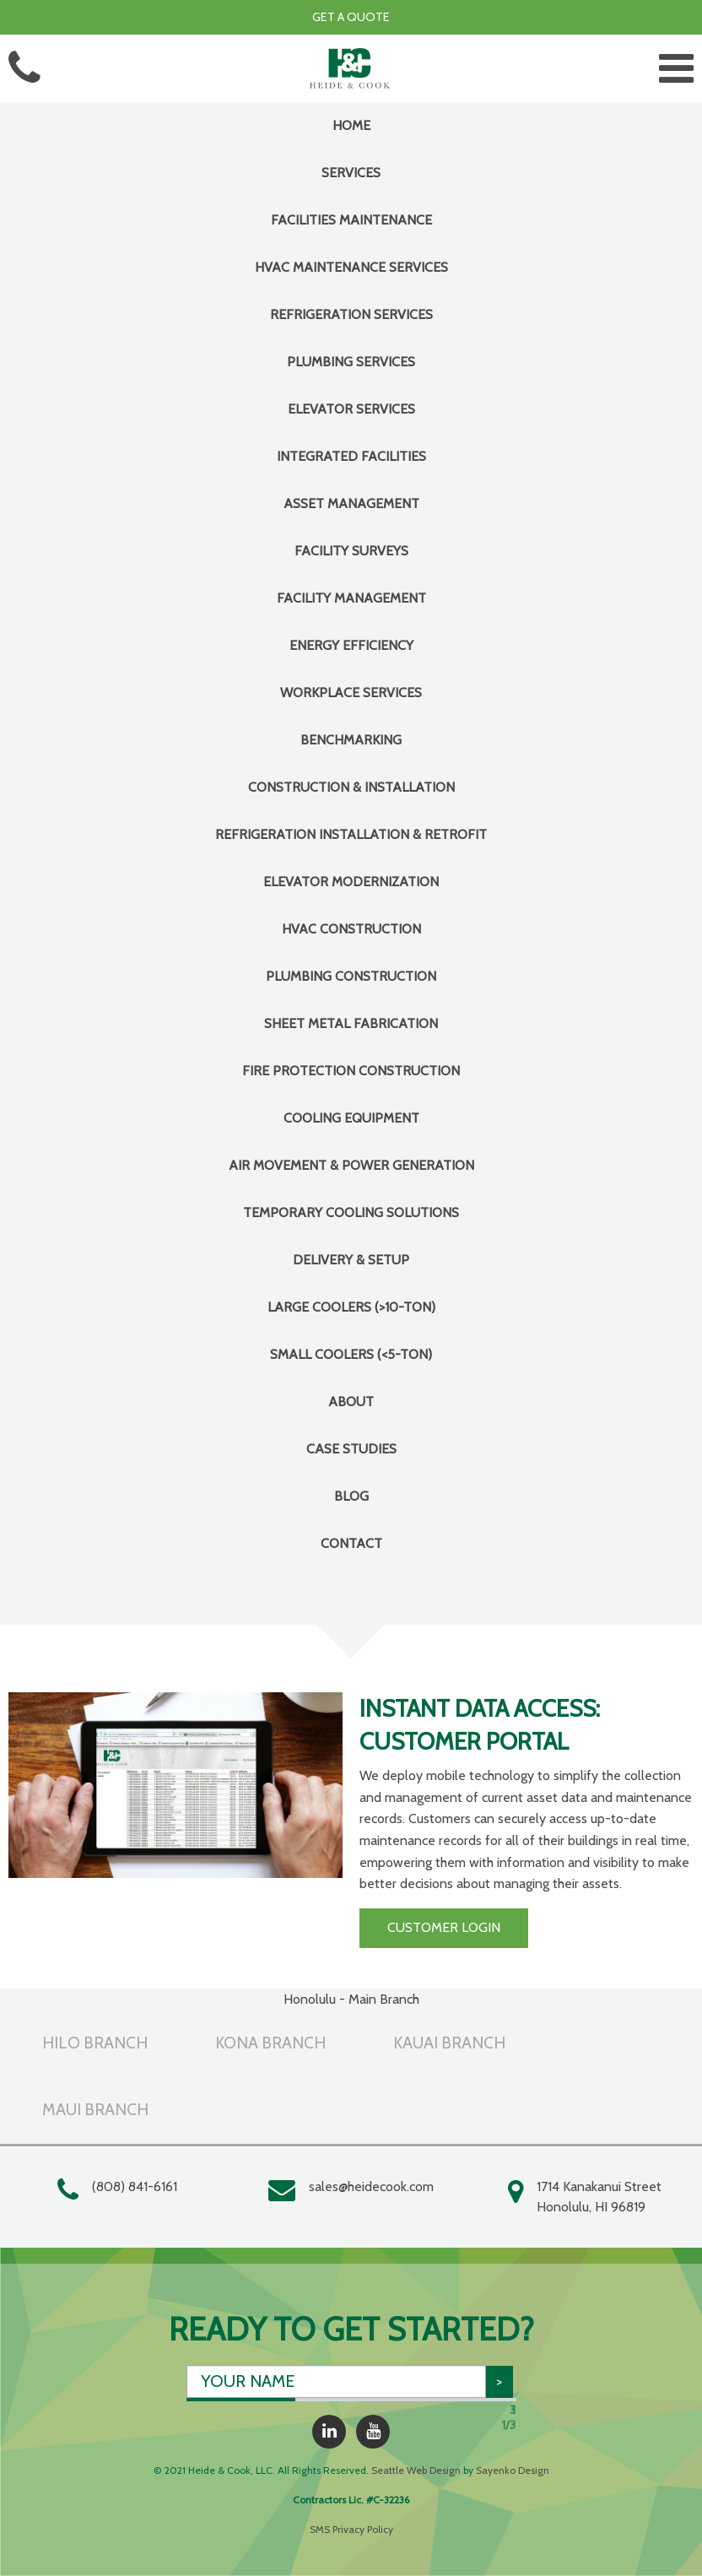 The image size is (702, 2576). Describe the element at coordinates (351, 976) in the screenshot. I see `Plumbing Construction` at that location.